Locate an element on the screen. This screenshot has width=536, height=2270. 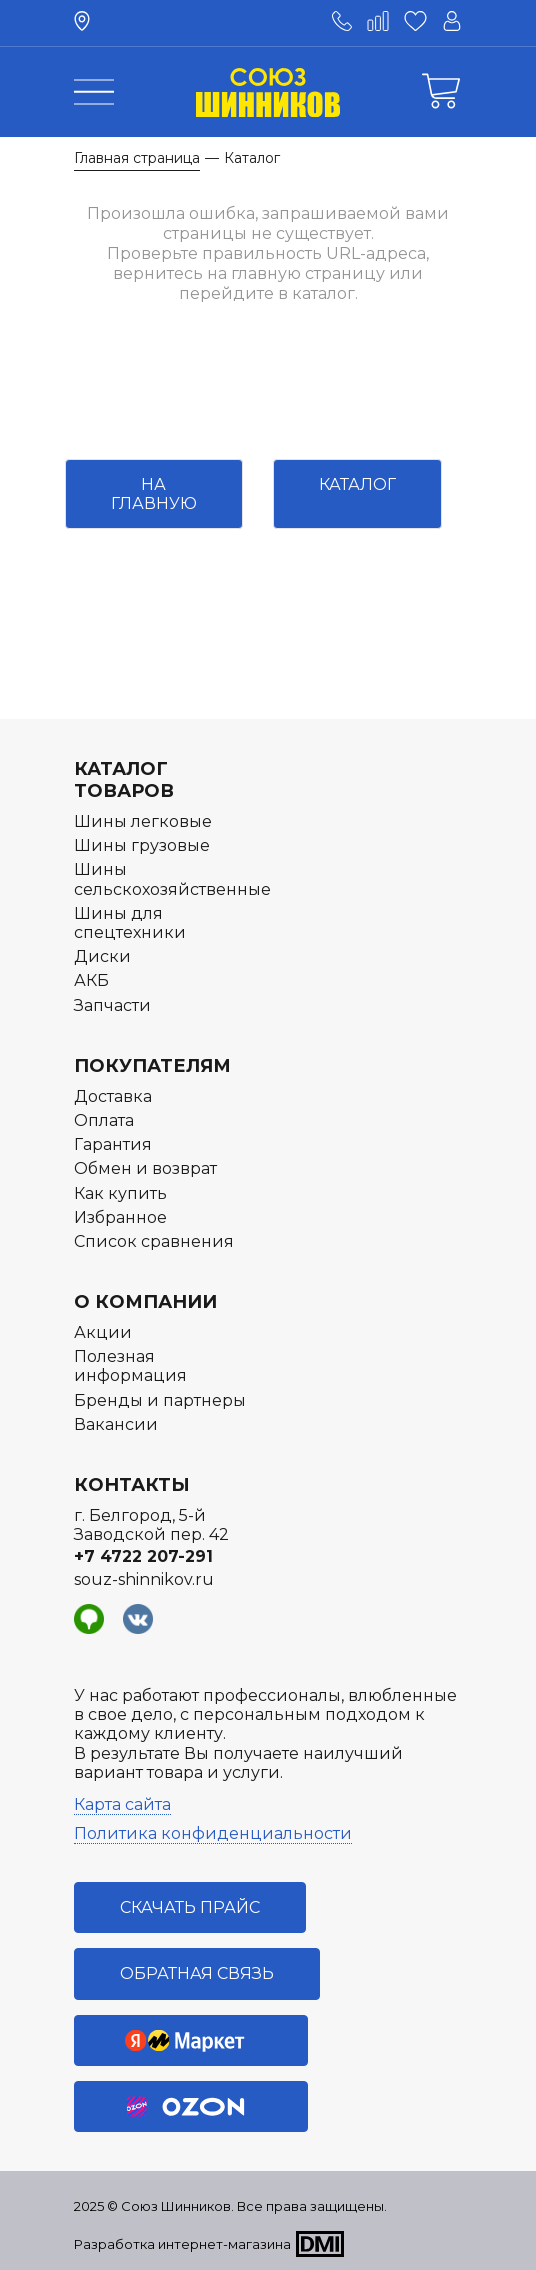
Доставка is located at coordinates (113, 1096).